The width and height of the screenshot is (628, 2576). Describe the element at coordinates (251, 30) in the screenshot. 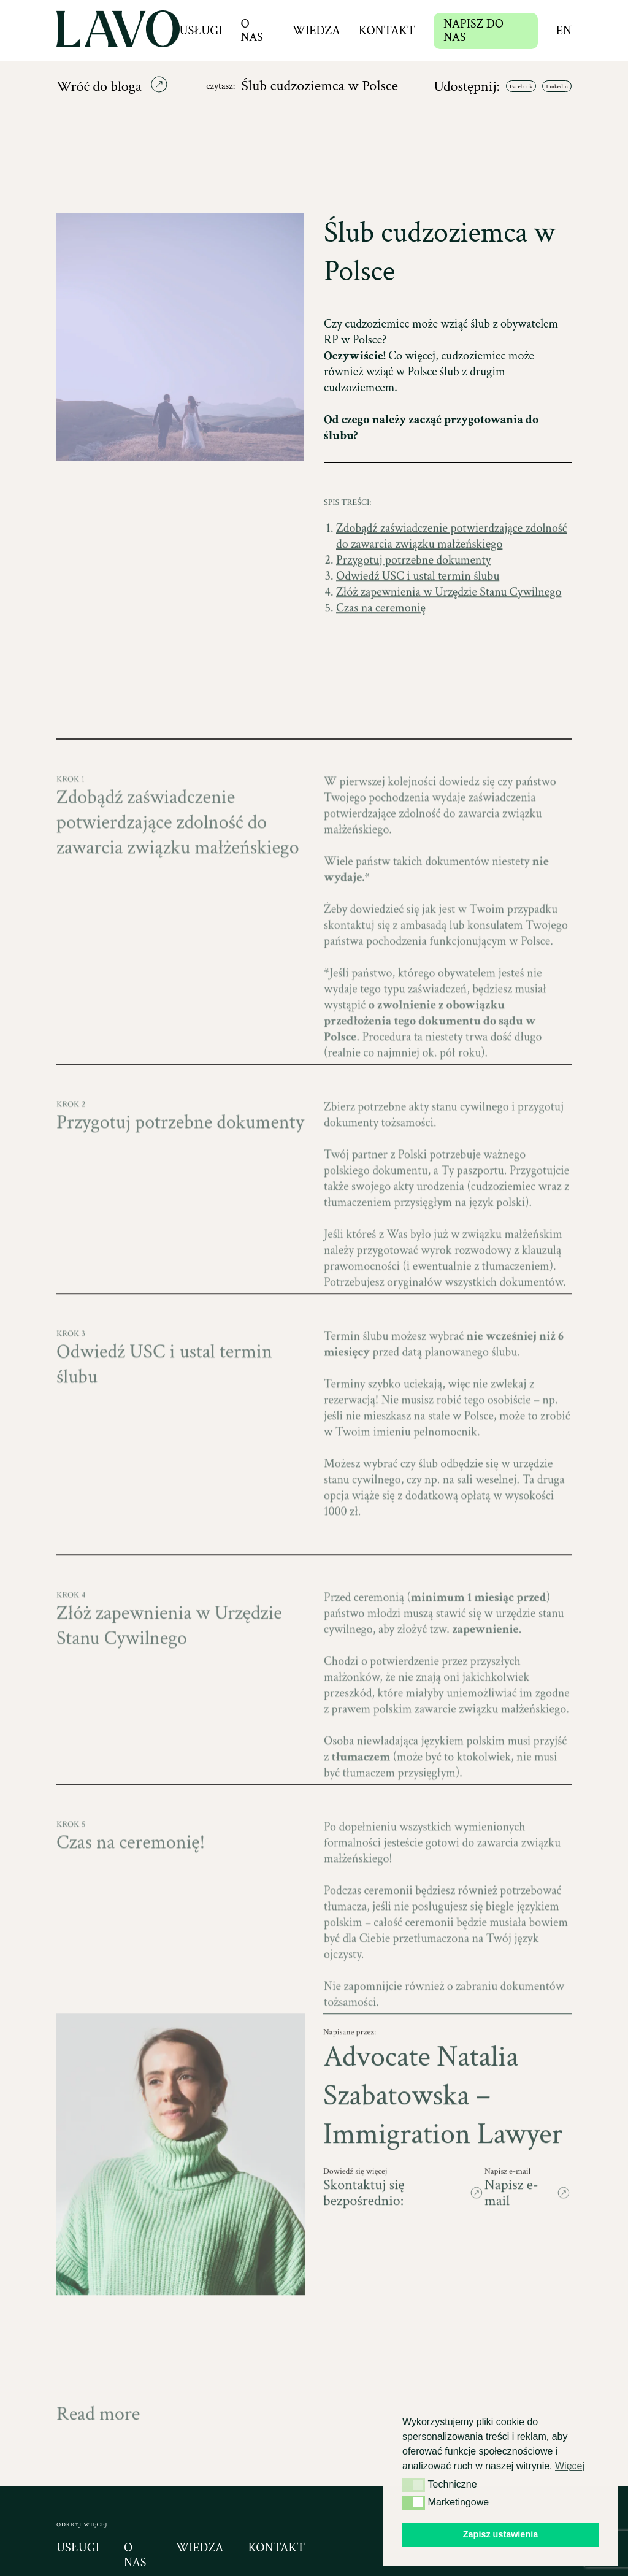

I see `O nas` at that location.